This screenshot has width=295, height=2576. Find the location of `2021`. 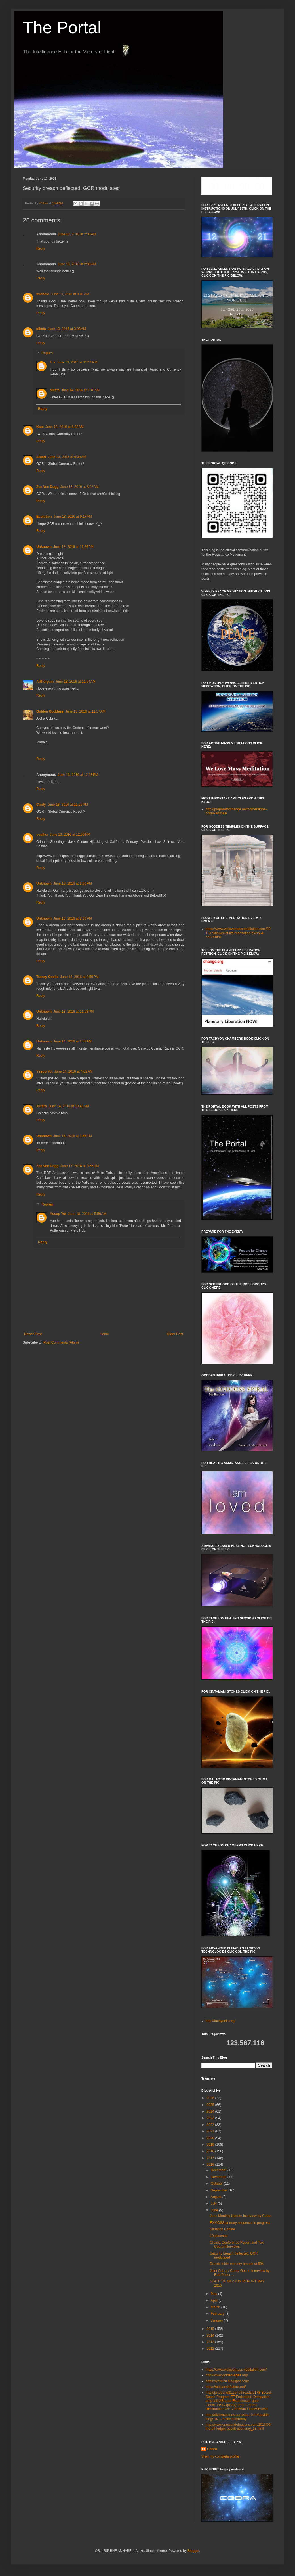

2021 is located at coordinates (211, 2131).